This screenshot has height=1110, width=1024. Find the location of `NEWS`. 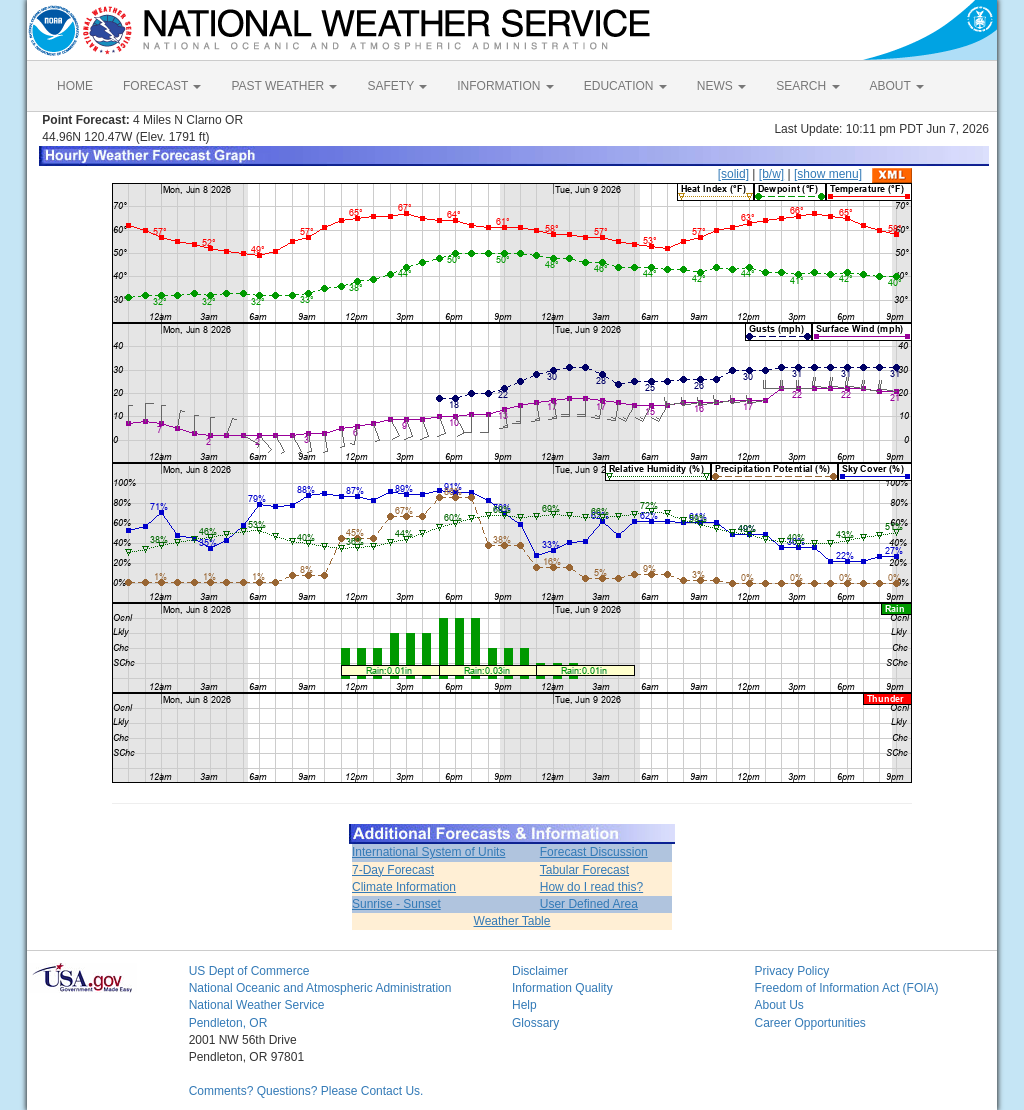

NEWS is located at coordinates (721, 86).